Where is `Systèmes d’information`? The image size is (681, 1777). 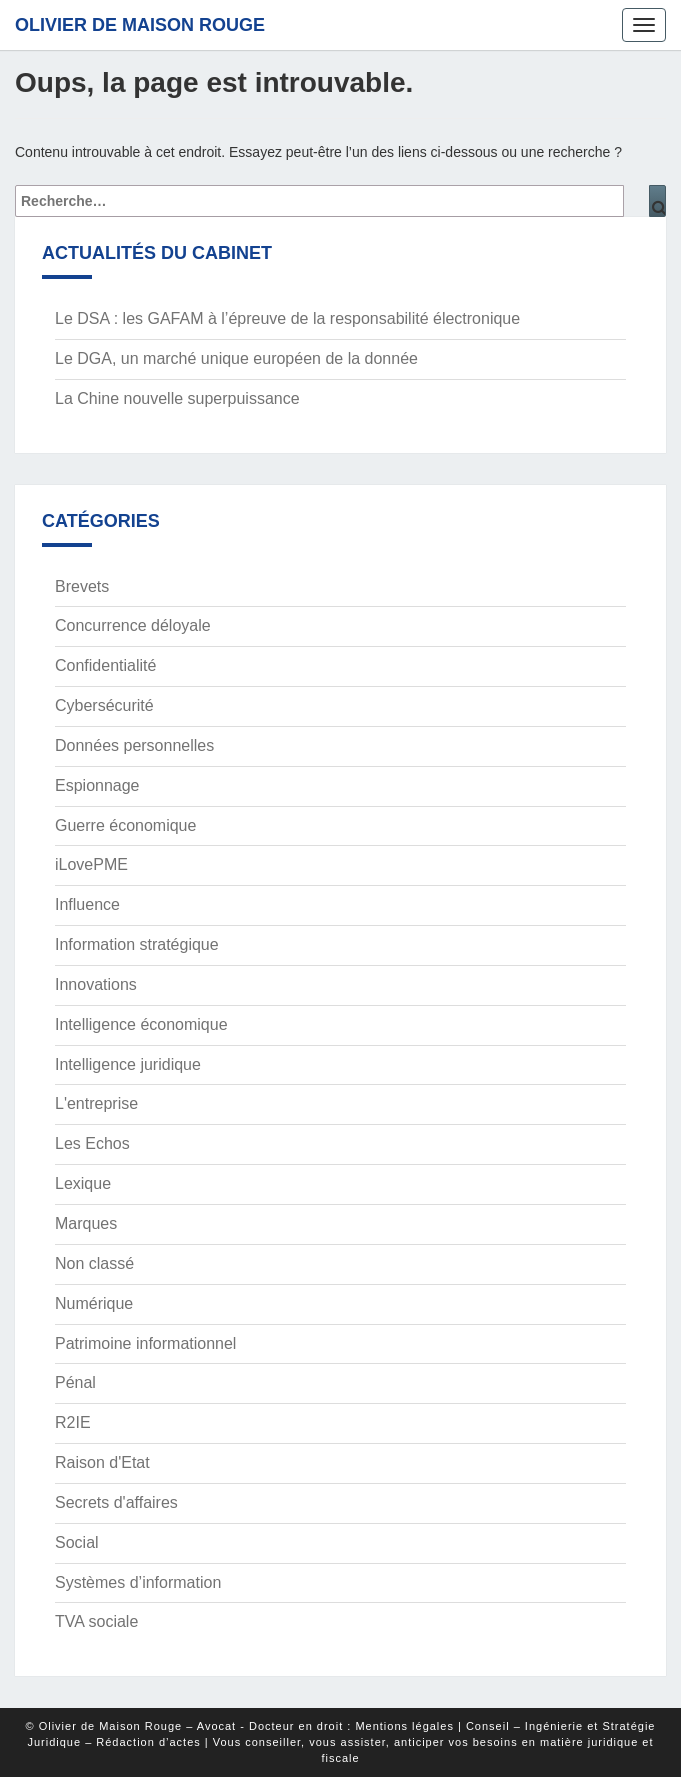
Systèmes d’information is located at coordinates (138, 1582).